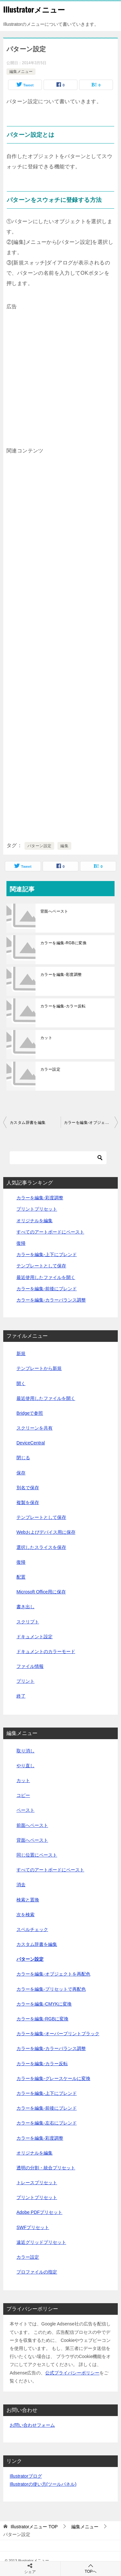 The height and width of the screenshot is (2576, 121). I want to click on 次を検索, so click(25, 1914).